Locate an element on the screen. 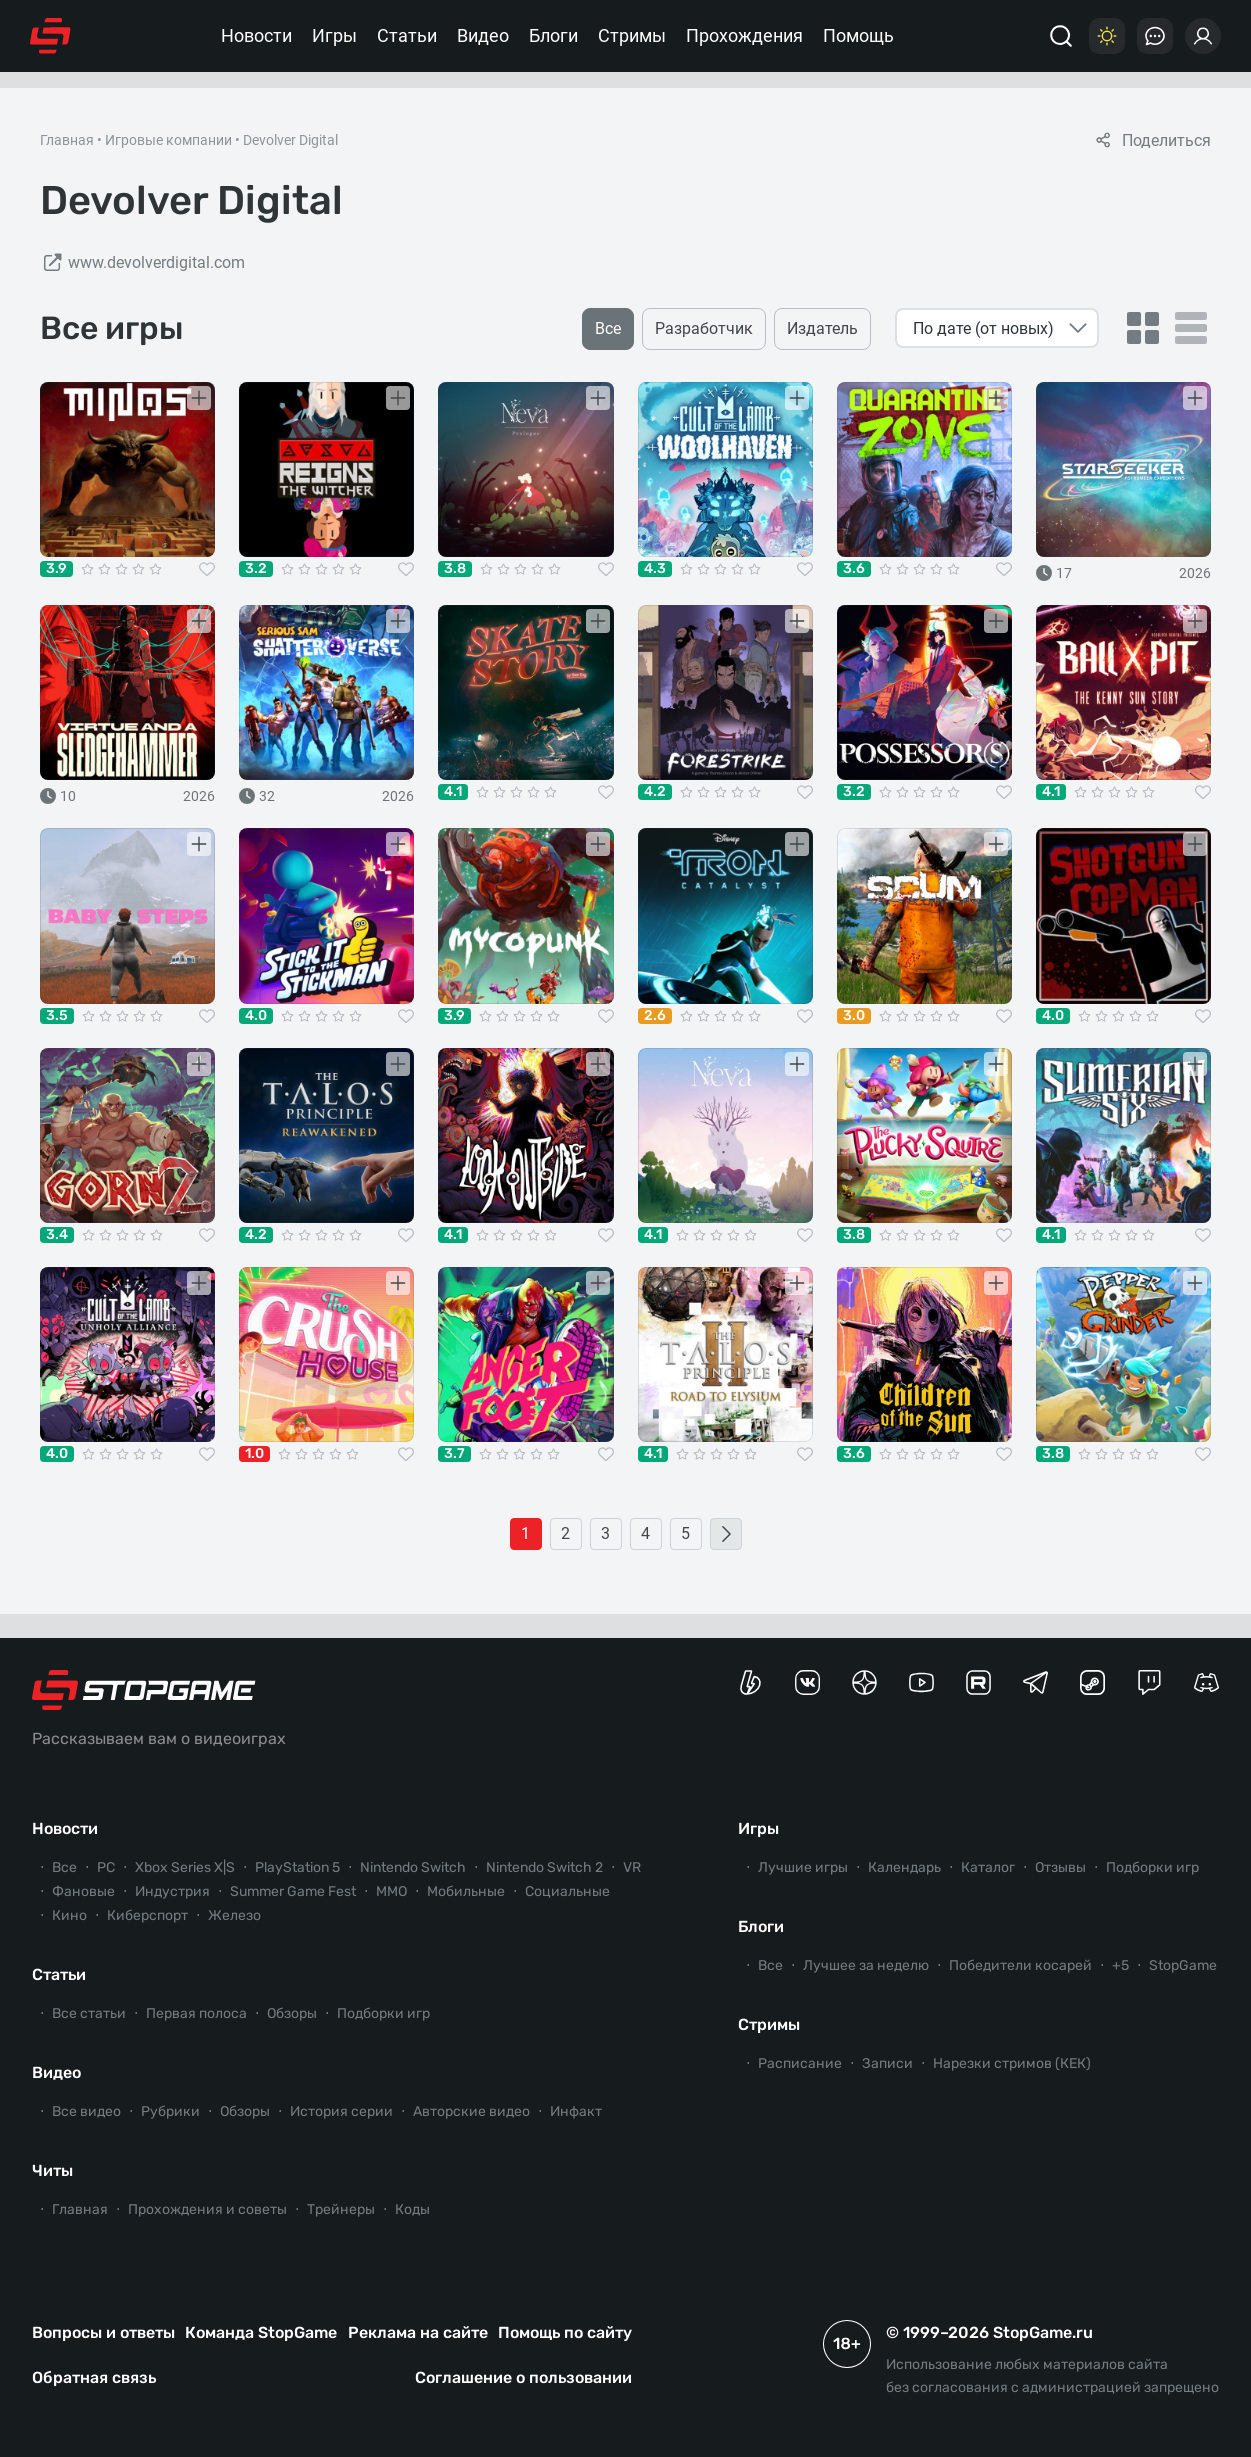  Summer Game Fest is located at coordinates (293, 1891).